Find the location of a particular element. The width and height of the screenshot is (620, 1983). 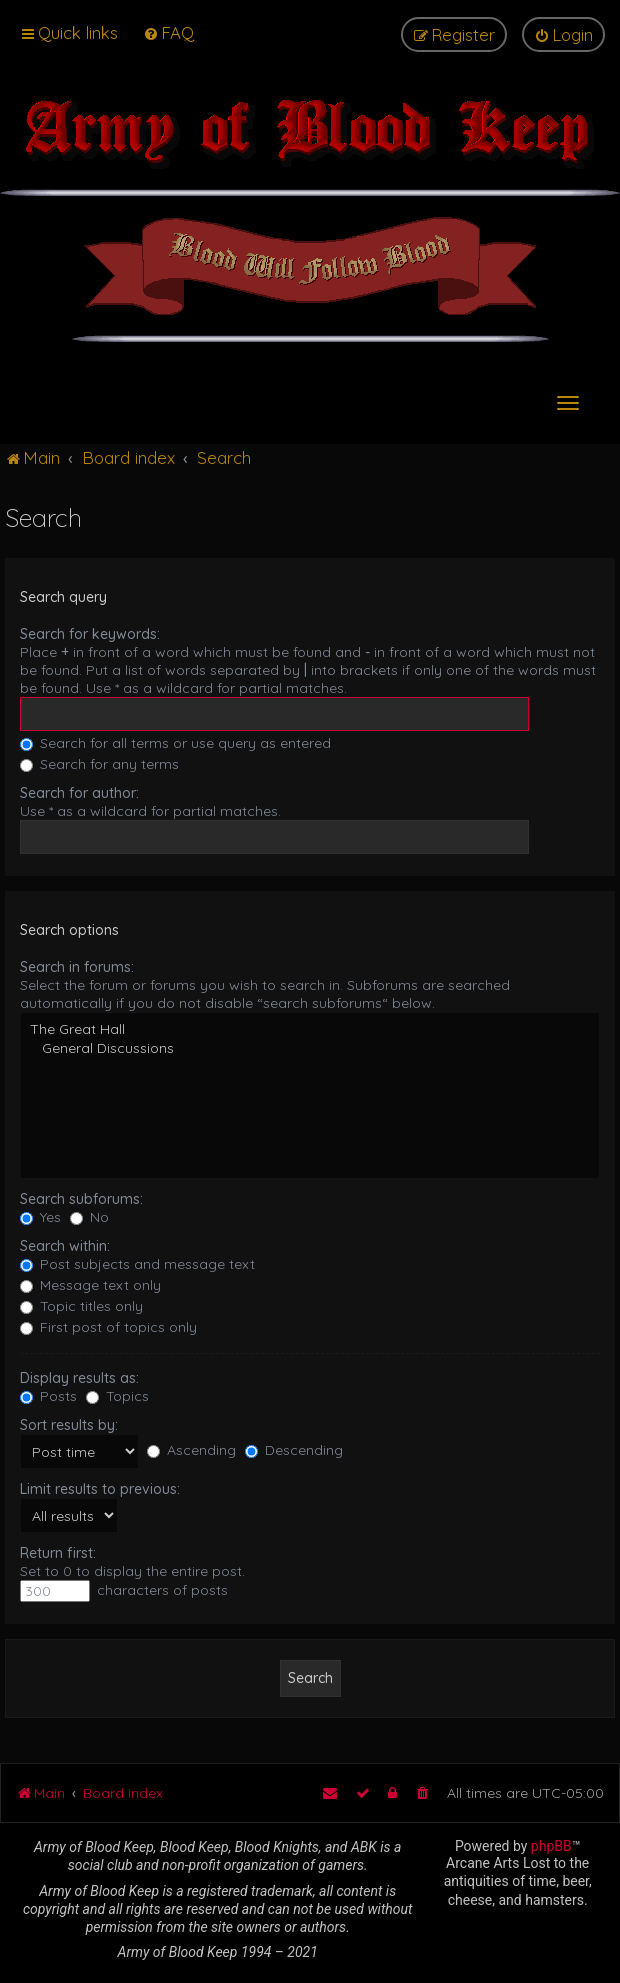

The Great Hall is located at coordinates (310, 1029).